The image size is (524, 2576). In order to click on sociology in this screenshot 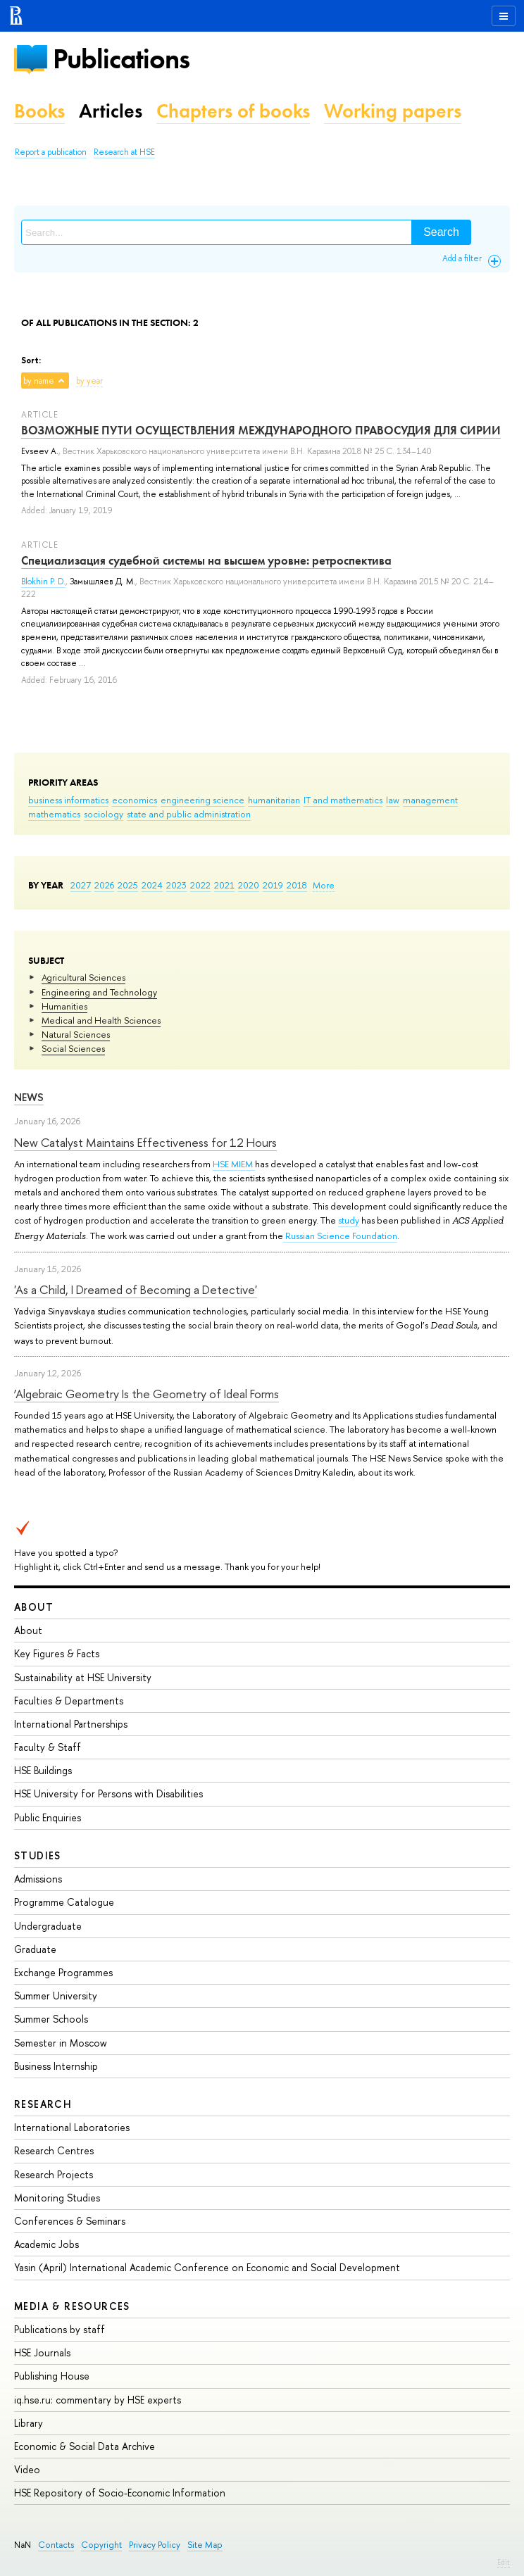, I will do `click(103, 814)`.